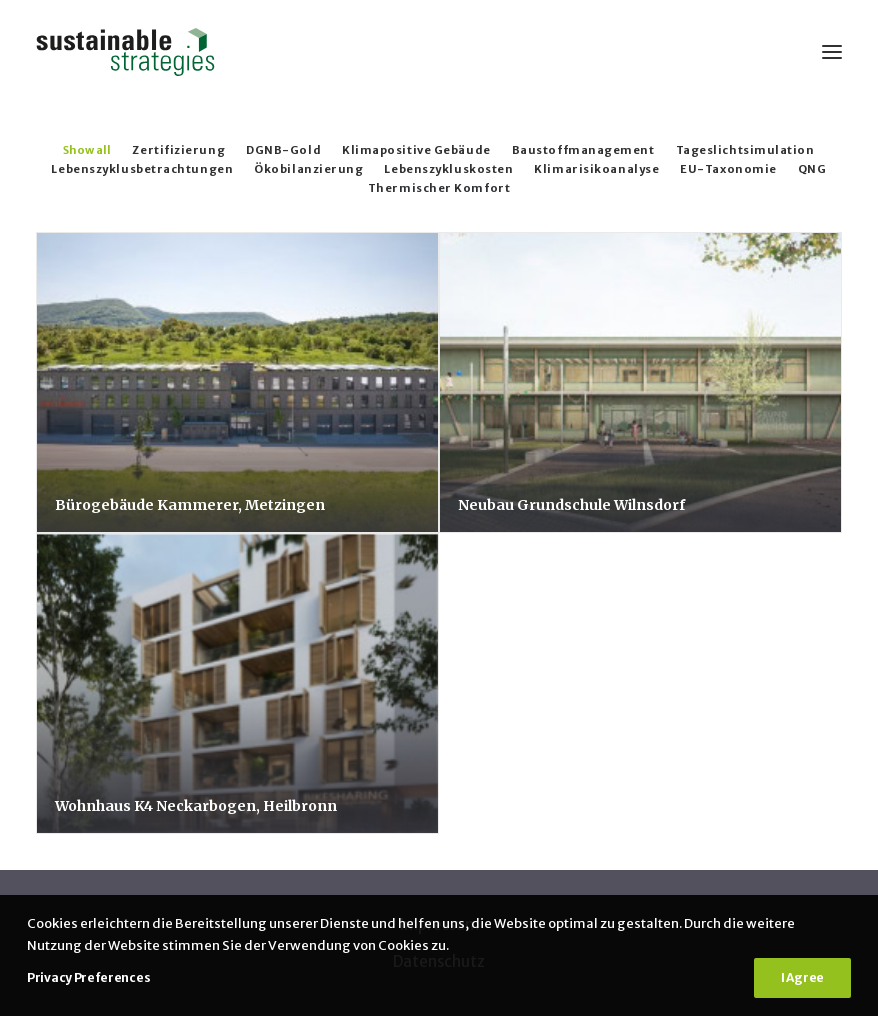 This screenshot has height=1016, width=878. I want to click on DGNB-Gold [button], so click(283, 150).